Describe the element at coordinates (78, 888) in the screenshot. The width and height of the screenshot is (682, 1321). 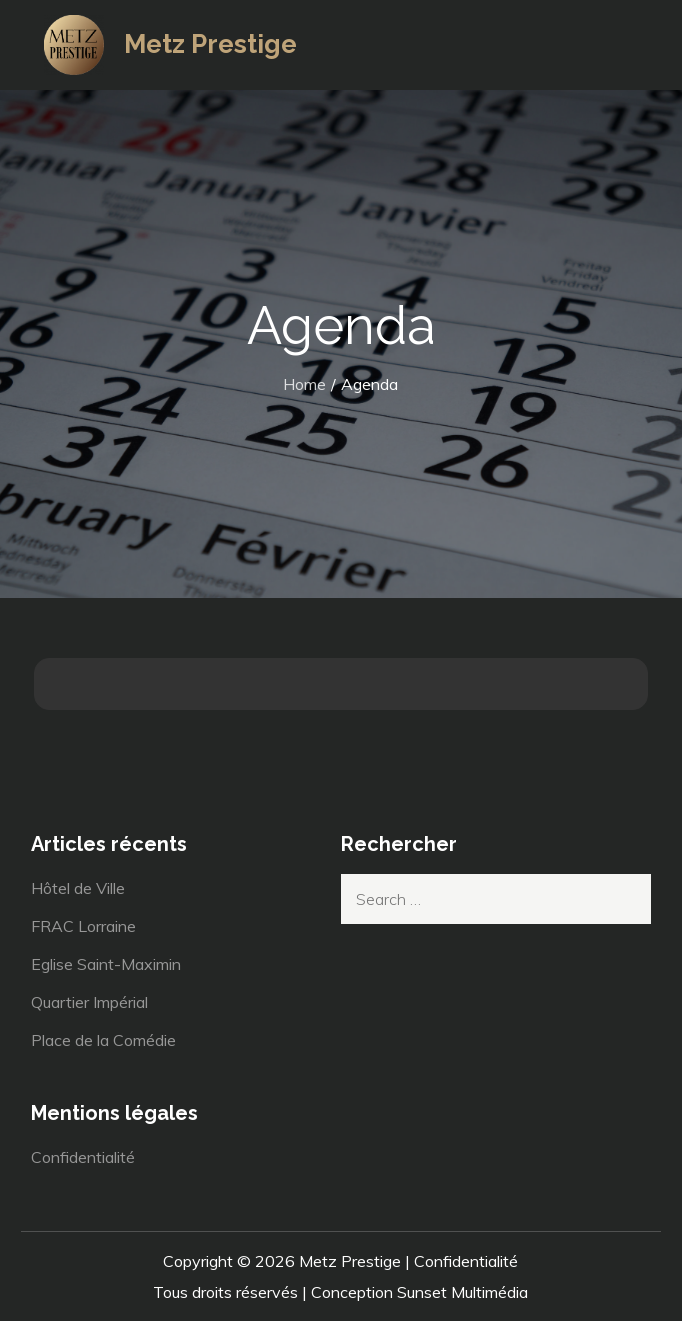
I see `Hôtel de Ville` at that location.